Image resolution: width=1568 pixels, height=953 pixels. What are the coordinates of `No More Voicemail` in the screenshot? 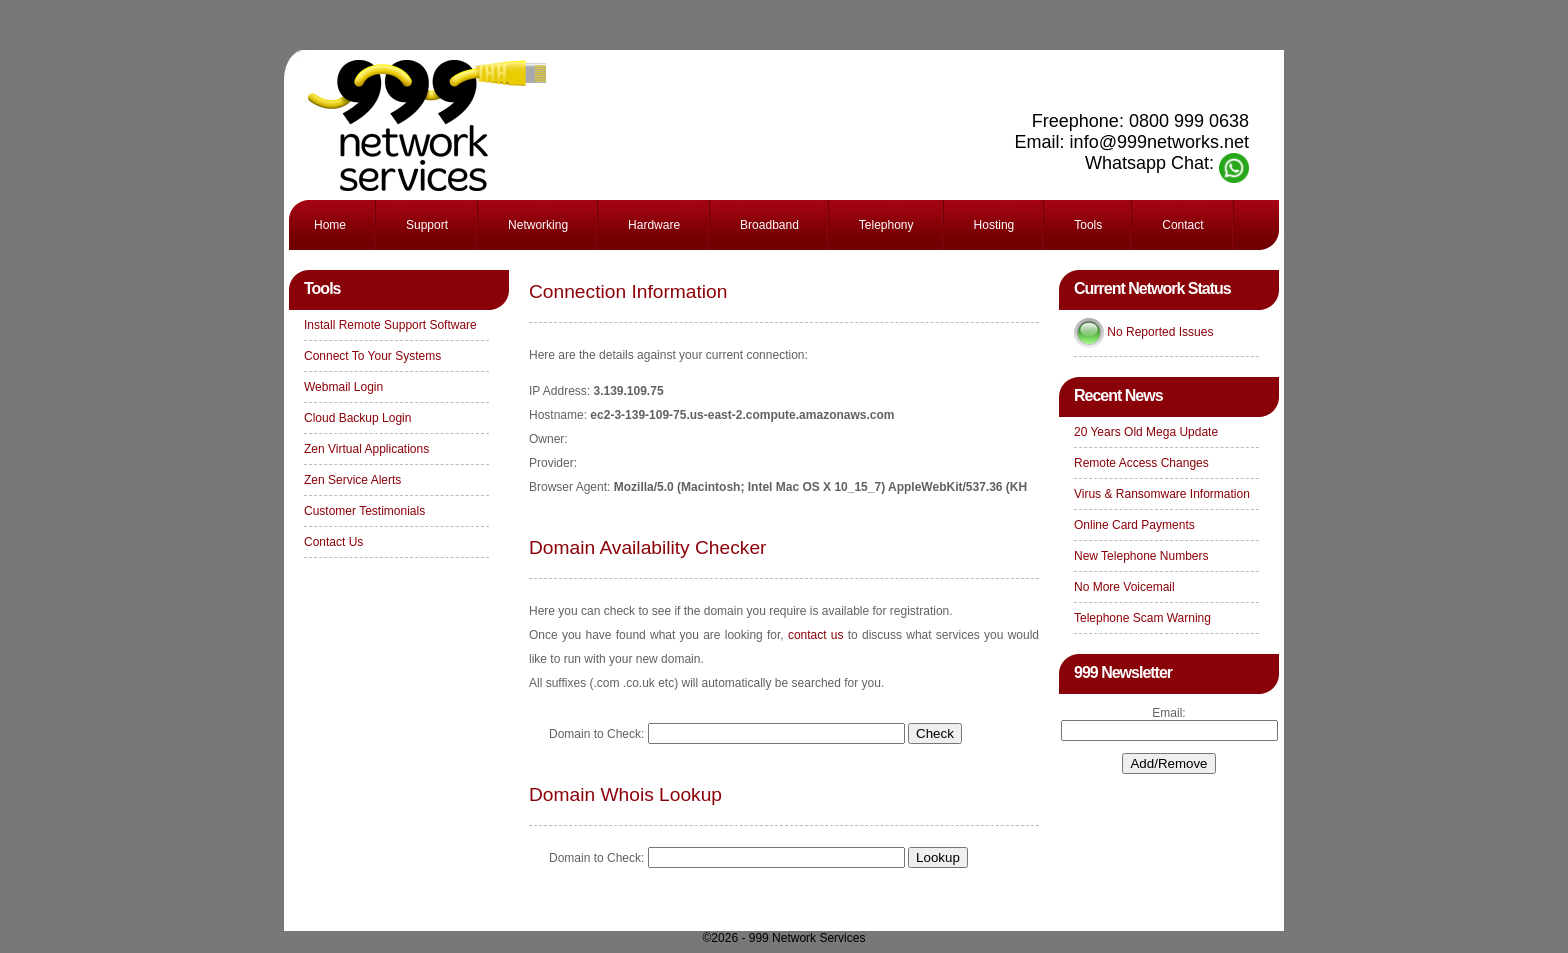 It's located at (1124, 587).